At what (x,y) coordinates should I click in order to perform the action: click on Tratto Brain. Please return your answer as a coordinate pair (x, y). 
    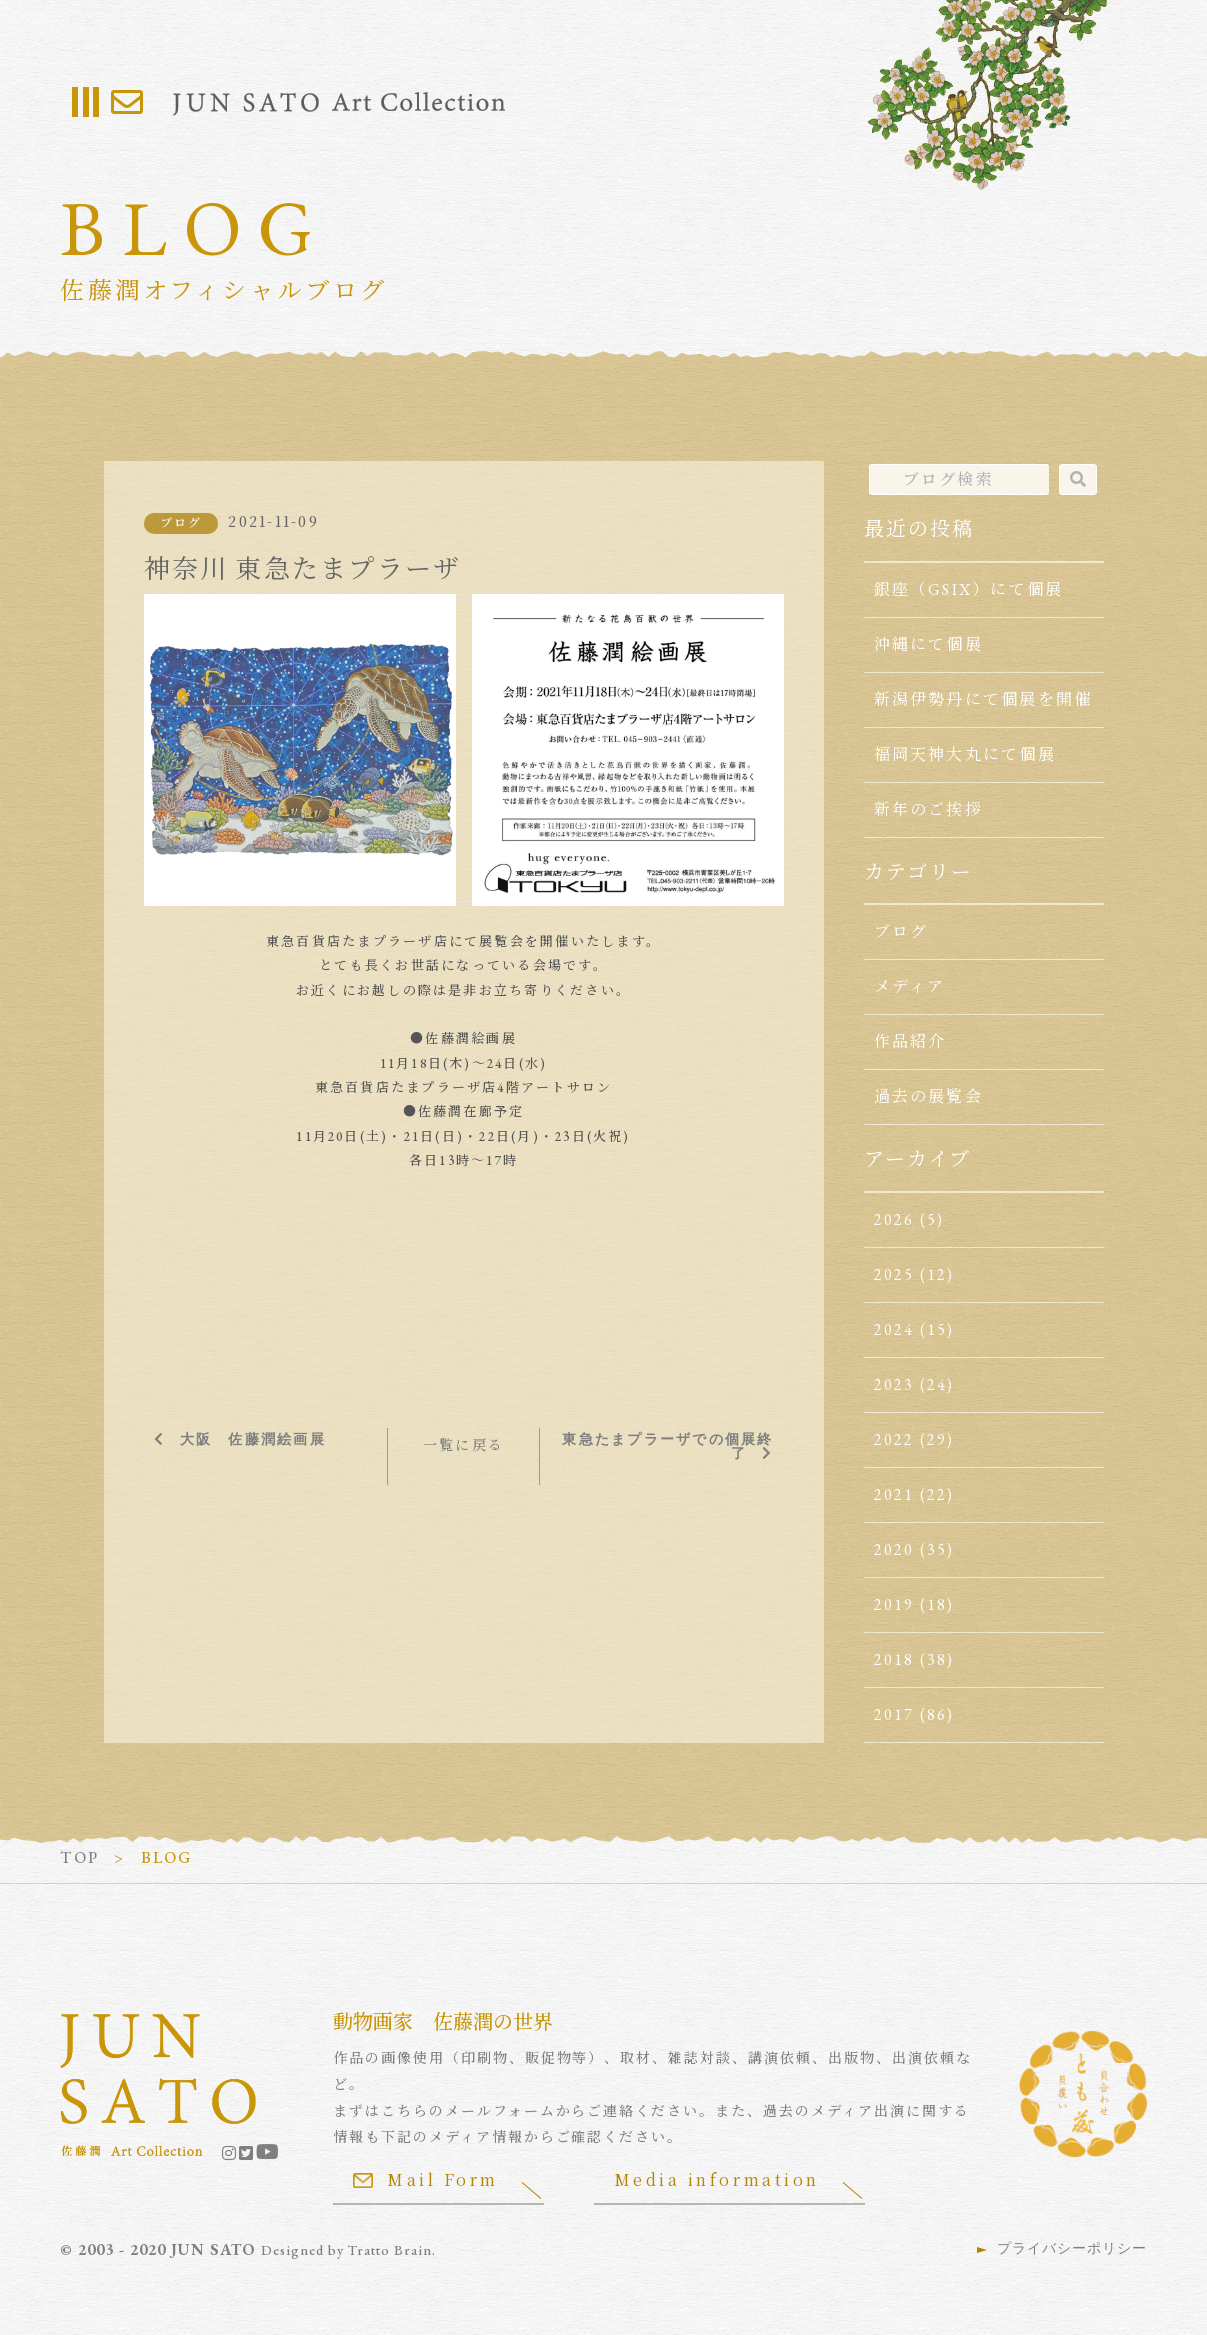
    Looking at the image, I should click on (390, 2250).